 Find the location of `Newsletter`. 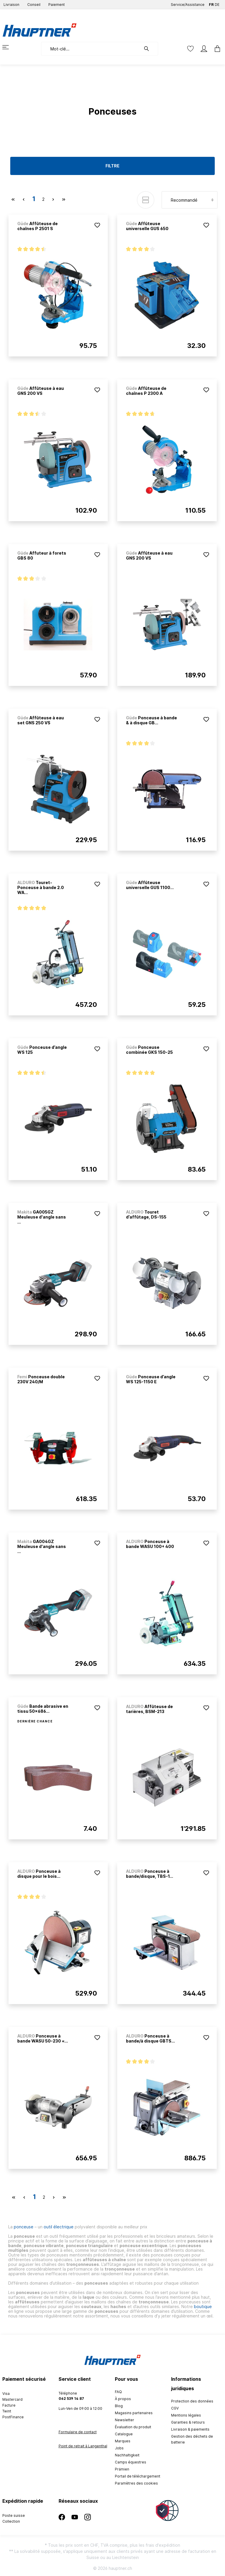

Newsletter is located at coordinates (124, 2420).